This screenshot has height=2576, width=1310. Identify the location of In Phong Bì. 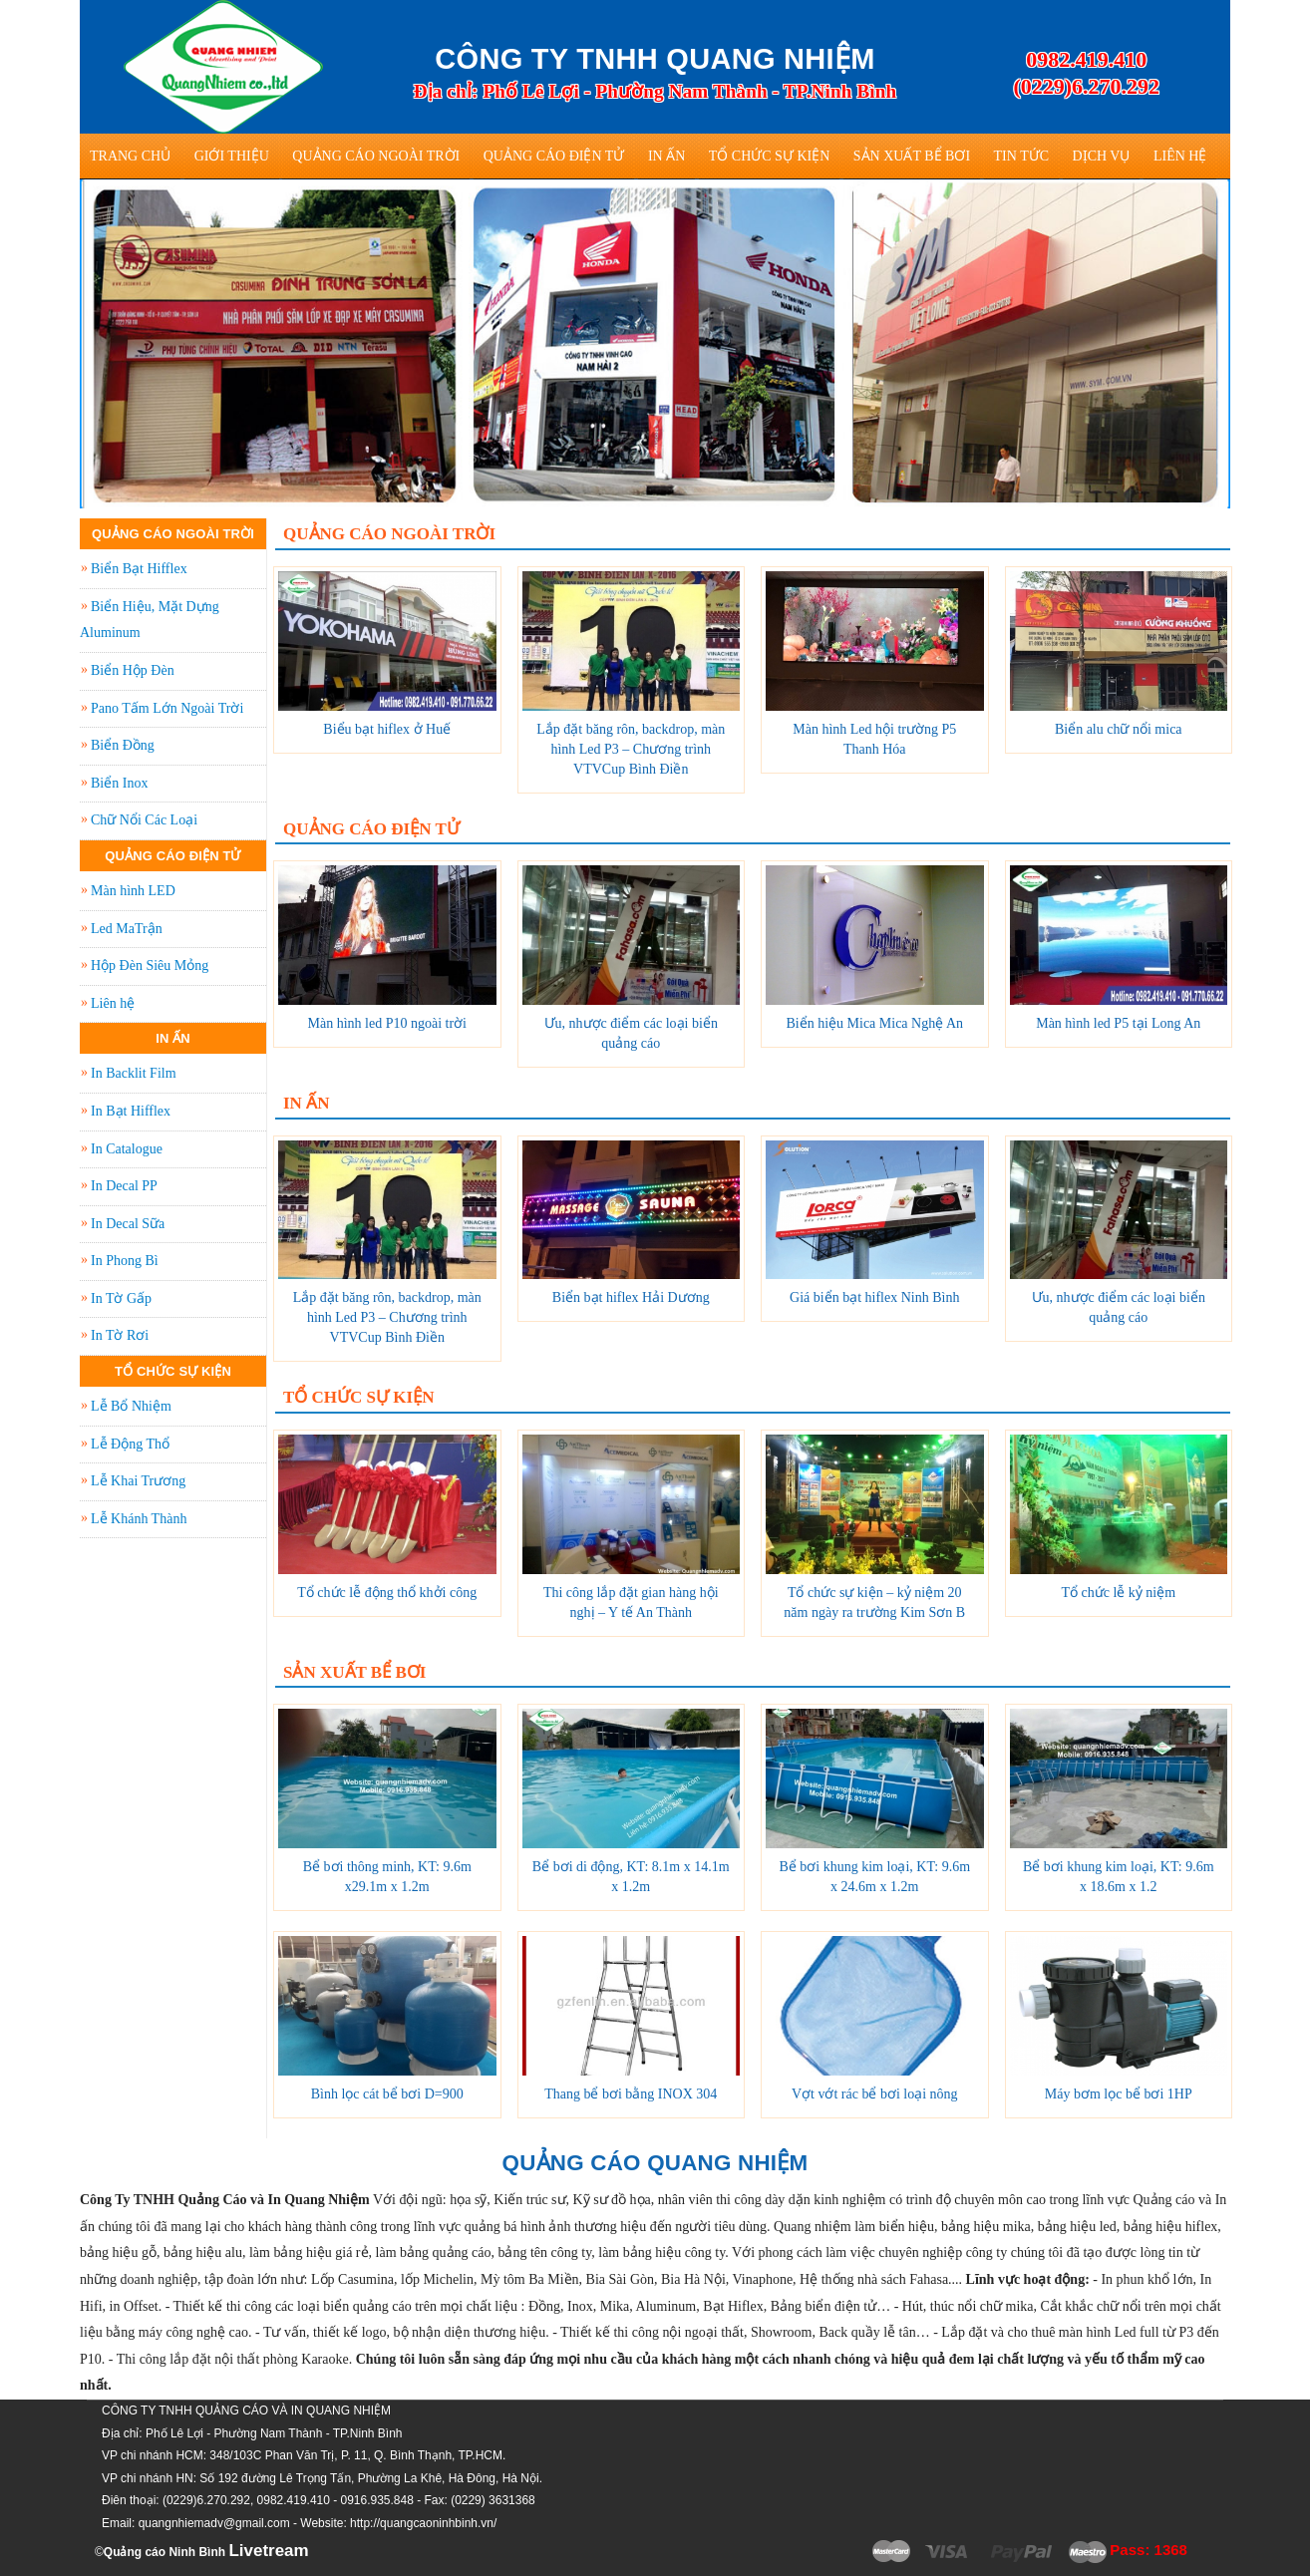
(125, 1260).